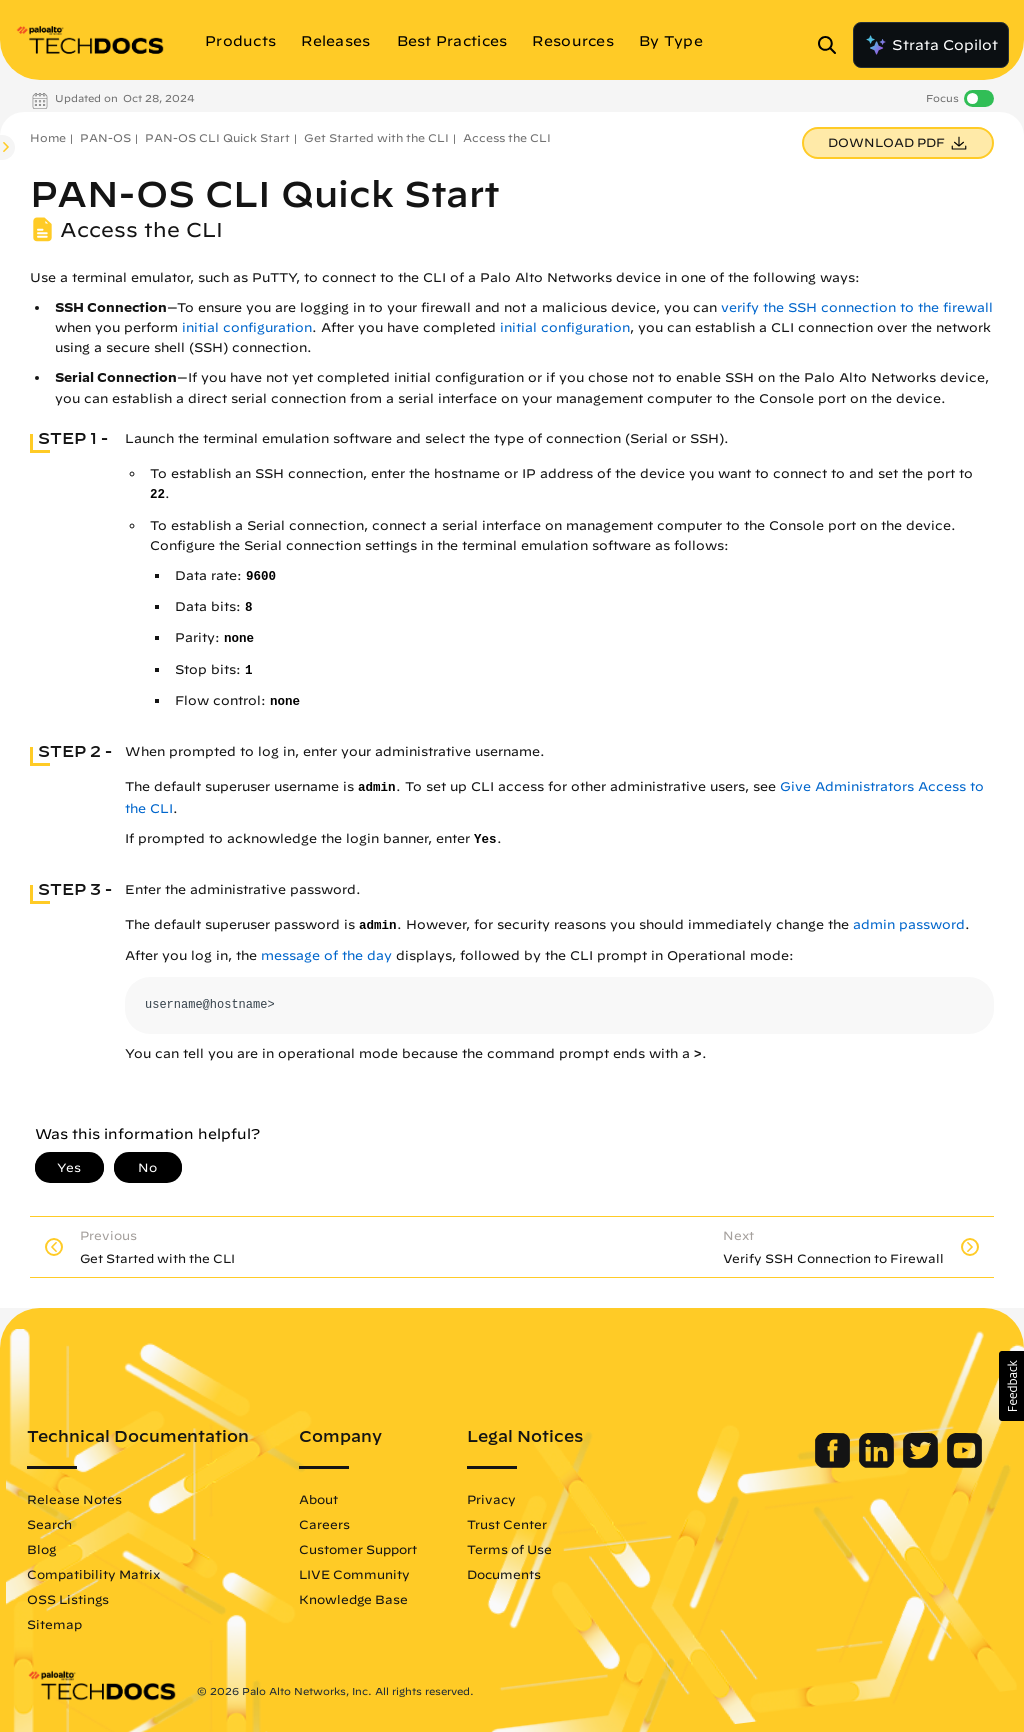 This screenshot has height=1732, width=1024. Describe the element at coordinates (49, 1524) in the screenshot. I see `Search` at that location.